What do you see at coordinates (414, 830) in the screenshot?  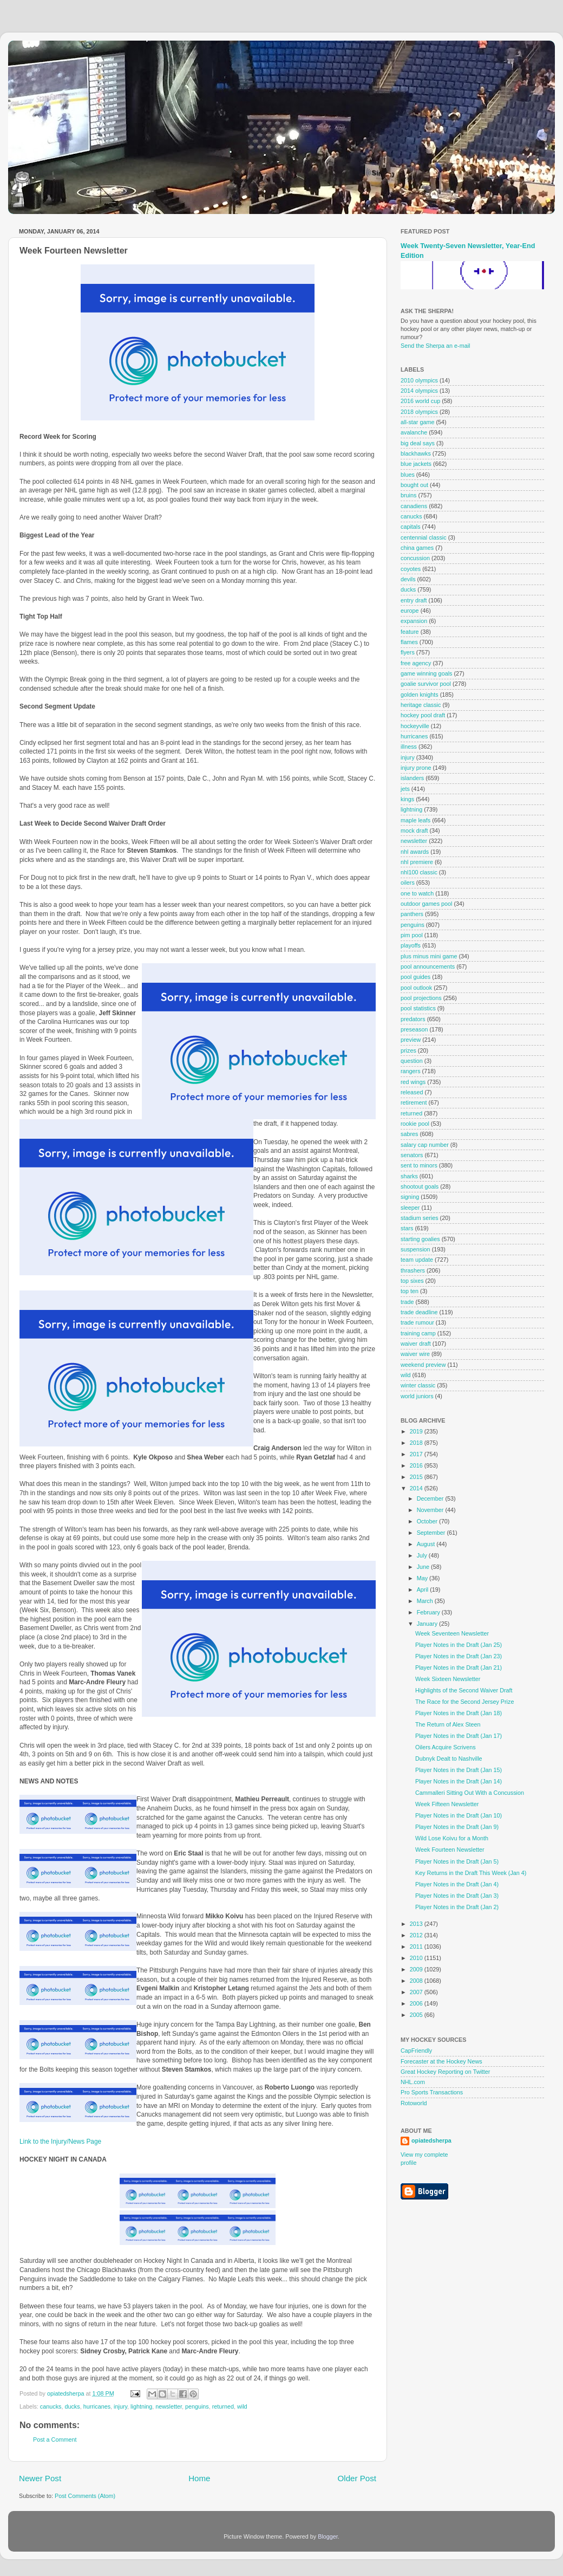 I see `mock draft` at bounding box center [414, 830].